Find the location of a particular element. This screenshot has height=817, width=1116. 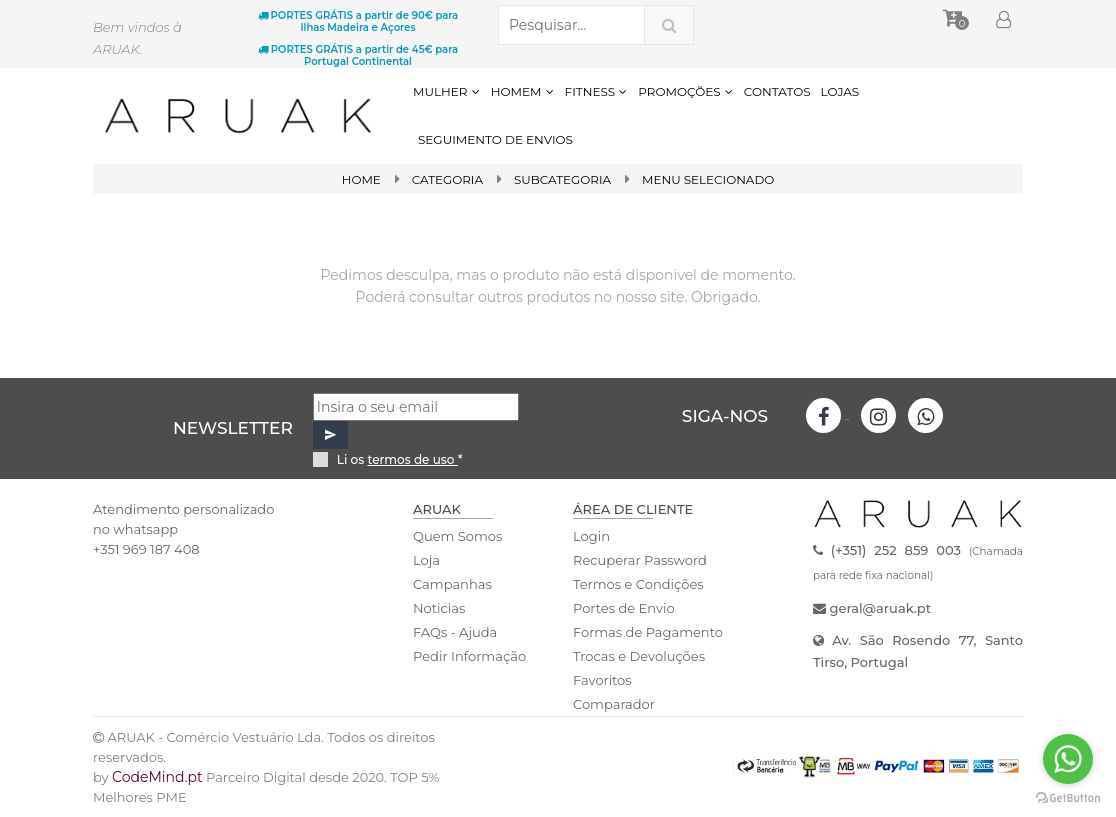

[Go to whatsapp] is located at coordinates (1068, 759).